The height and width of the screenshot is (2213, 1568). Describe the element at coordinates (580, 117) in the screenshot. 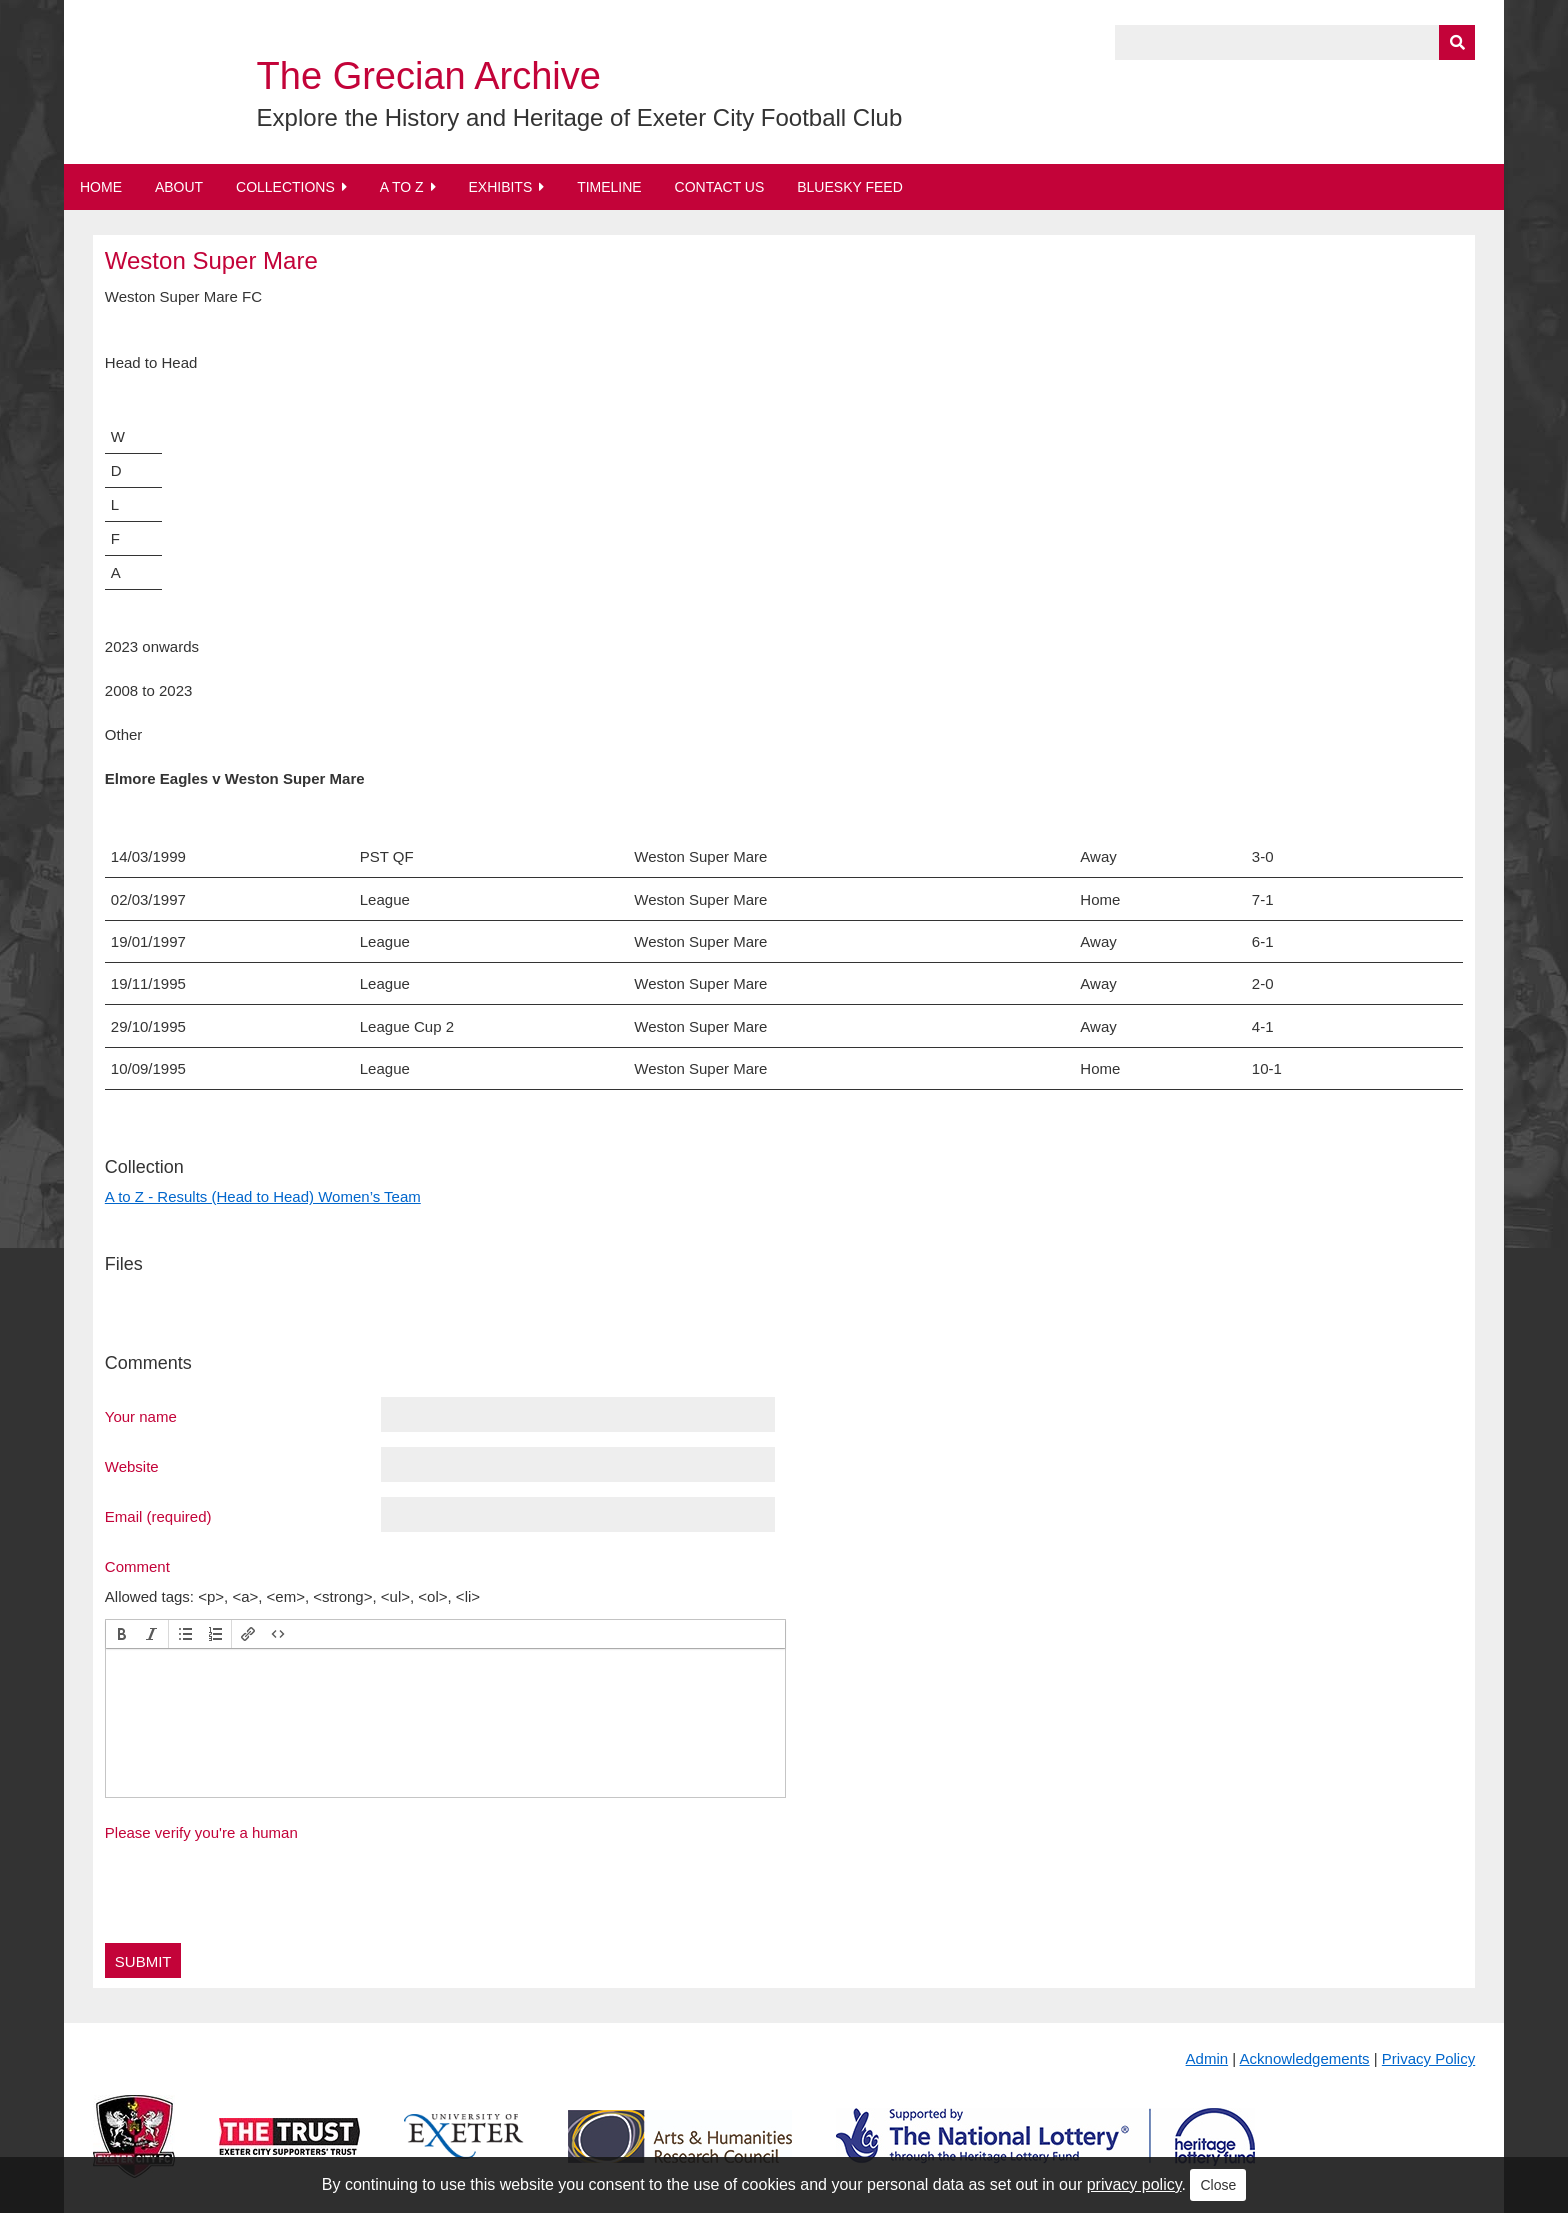

I see `Explore the History and Heritage of Exeter City Football Club` at that location.